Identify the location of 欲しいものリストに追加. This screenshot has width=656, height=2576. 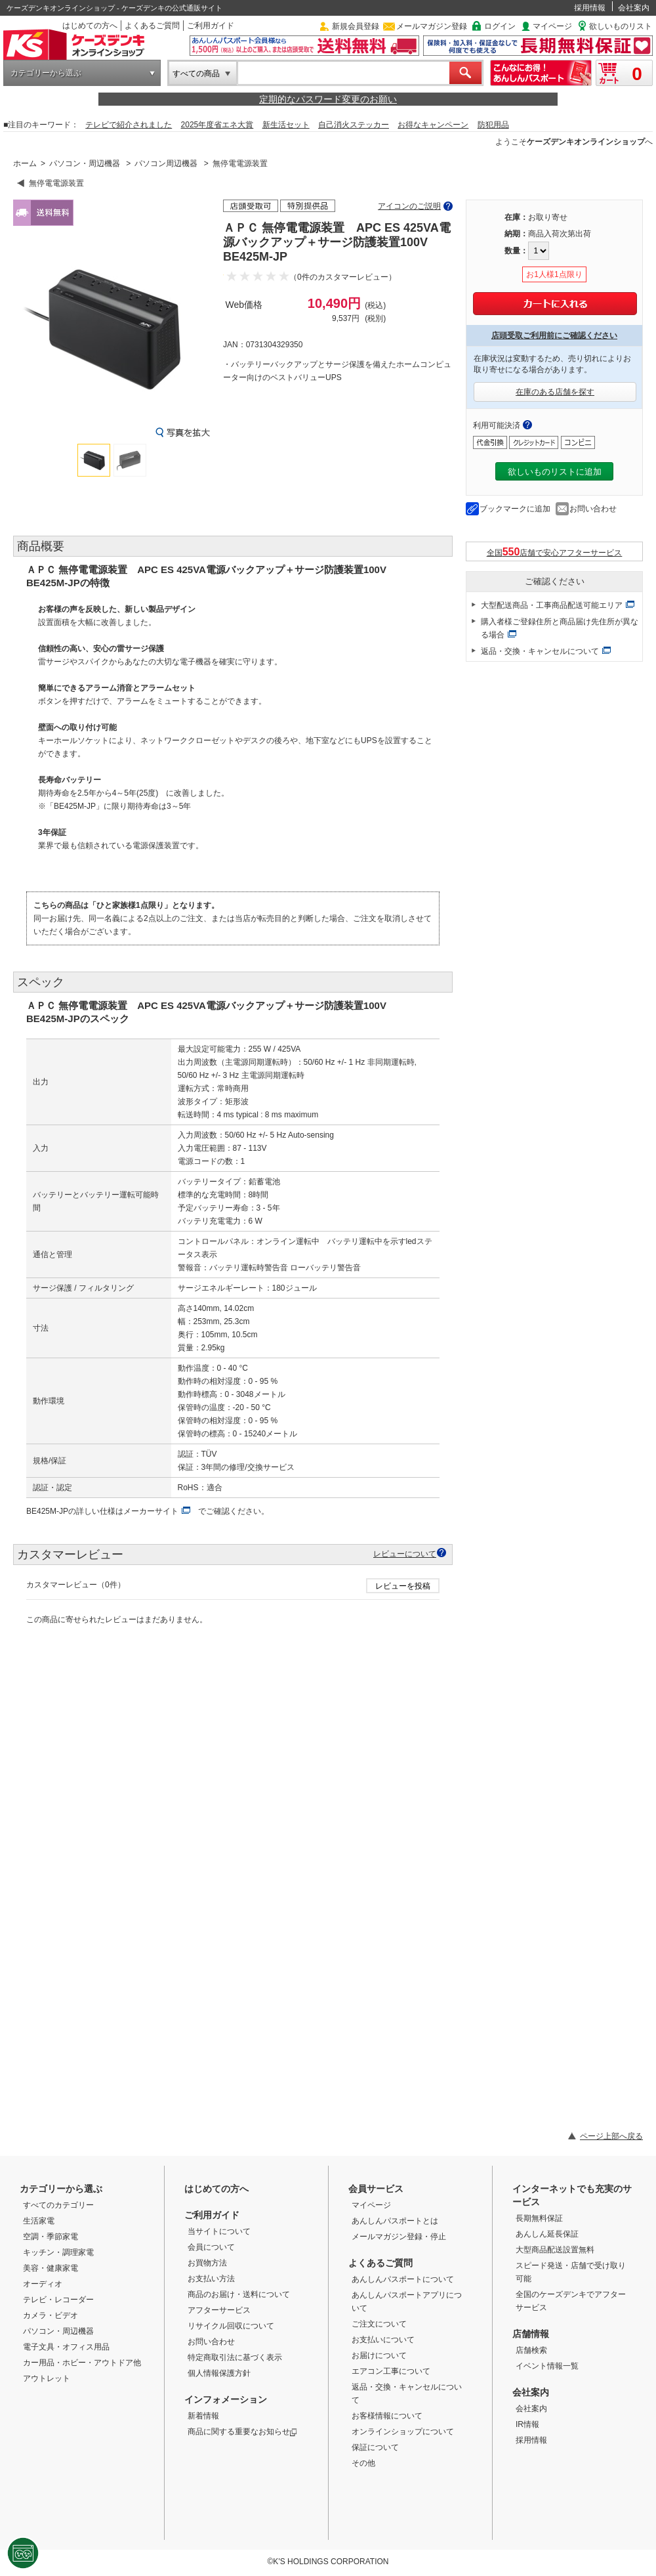
(555, 472).